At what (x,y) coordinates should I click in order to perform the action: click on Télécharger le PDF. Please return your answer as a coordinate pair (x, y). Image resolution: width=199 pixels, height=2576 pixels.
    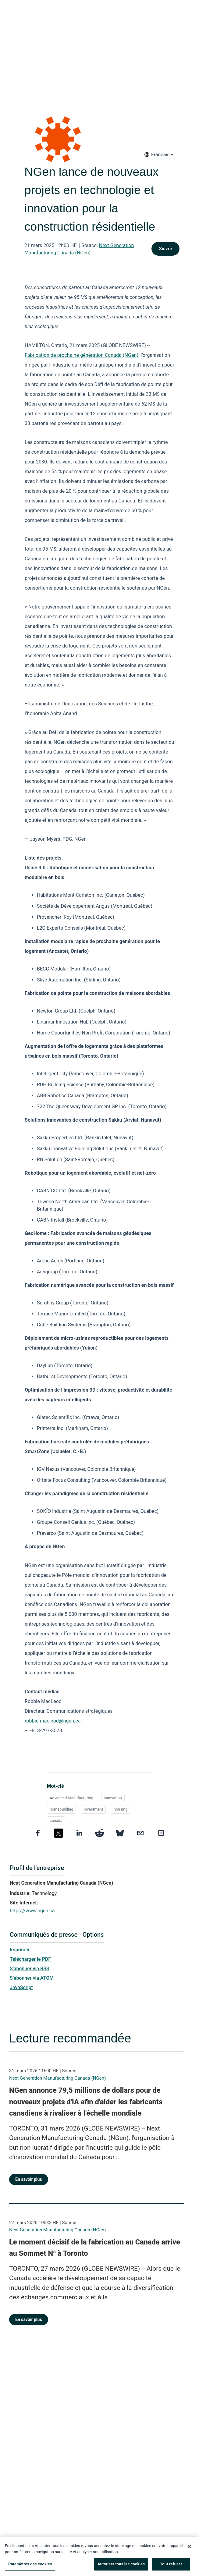
    Looking at the image, I should click on (30, 1959).